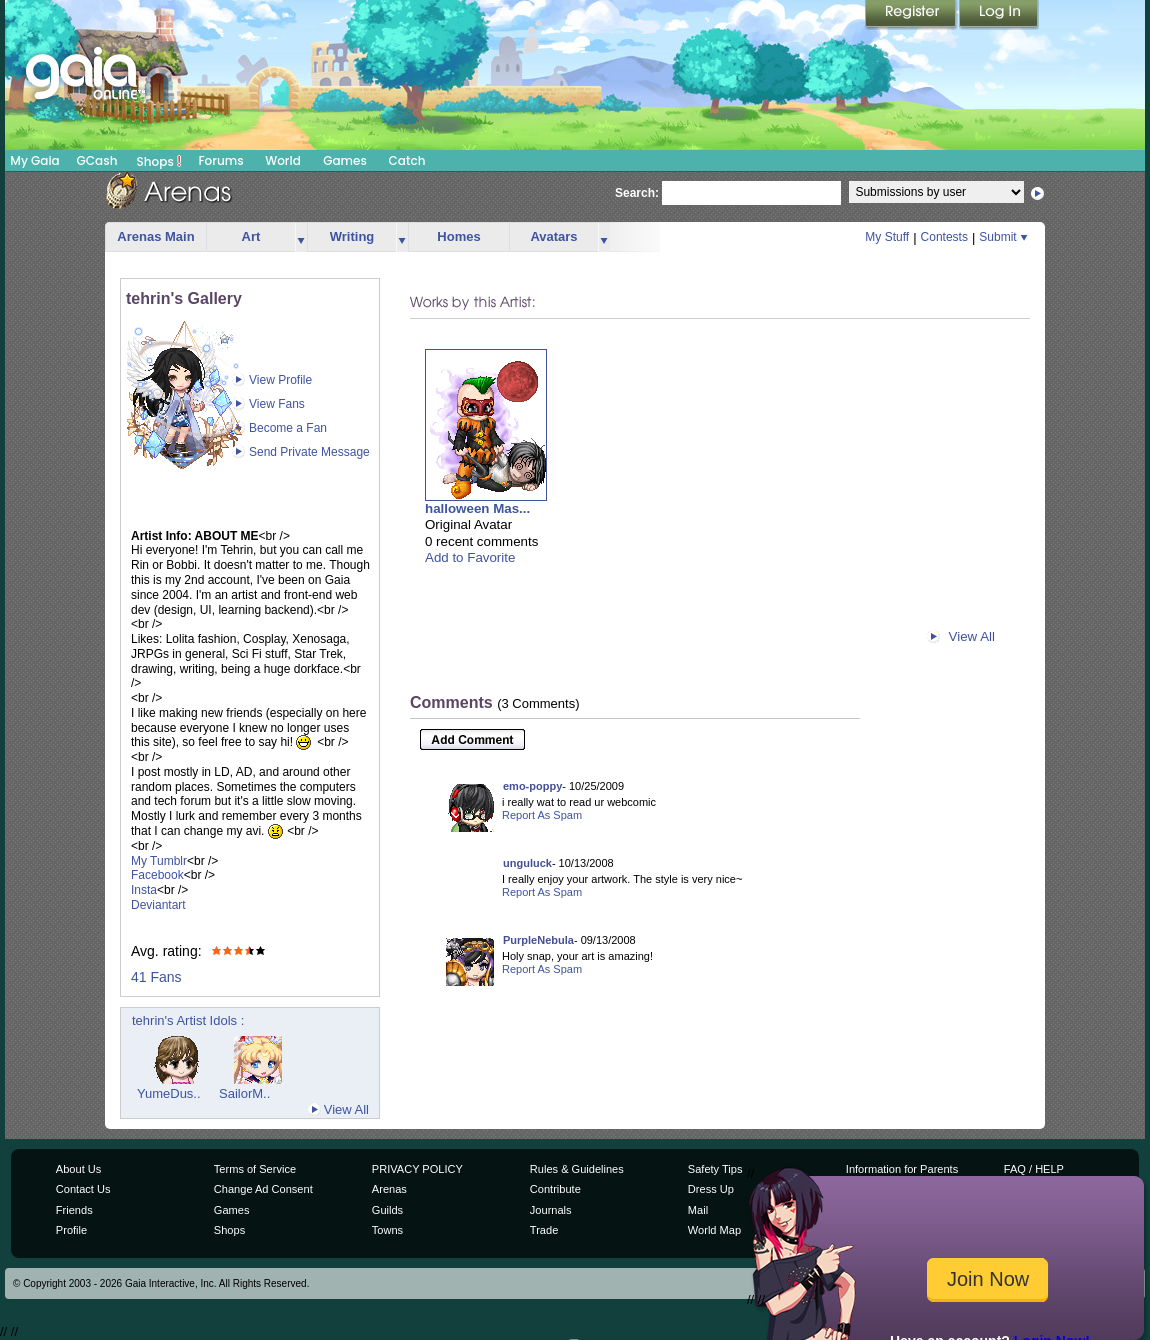 This screenshot has width=1150, height=1340. What do you see at coordinates (417, 1169) in the screenshot?
I see `PRIVACY POLICY` at bounding box center [417, 1169].